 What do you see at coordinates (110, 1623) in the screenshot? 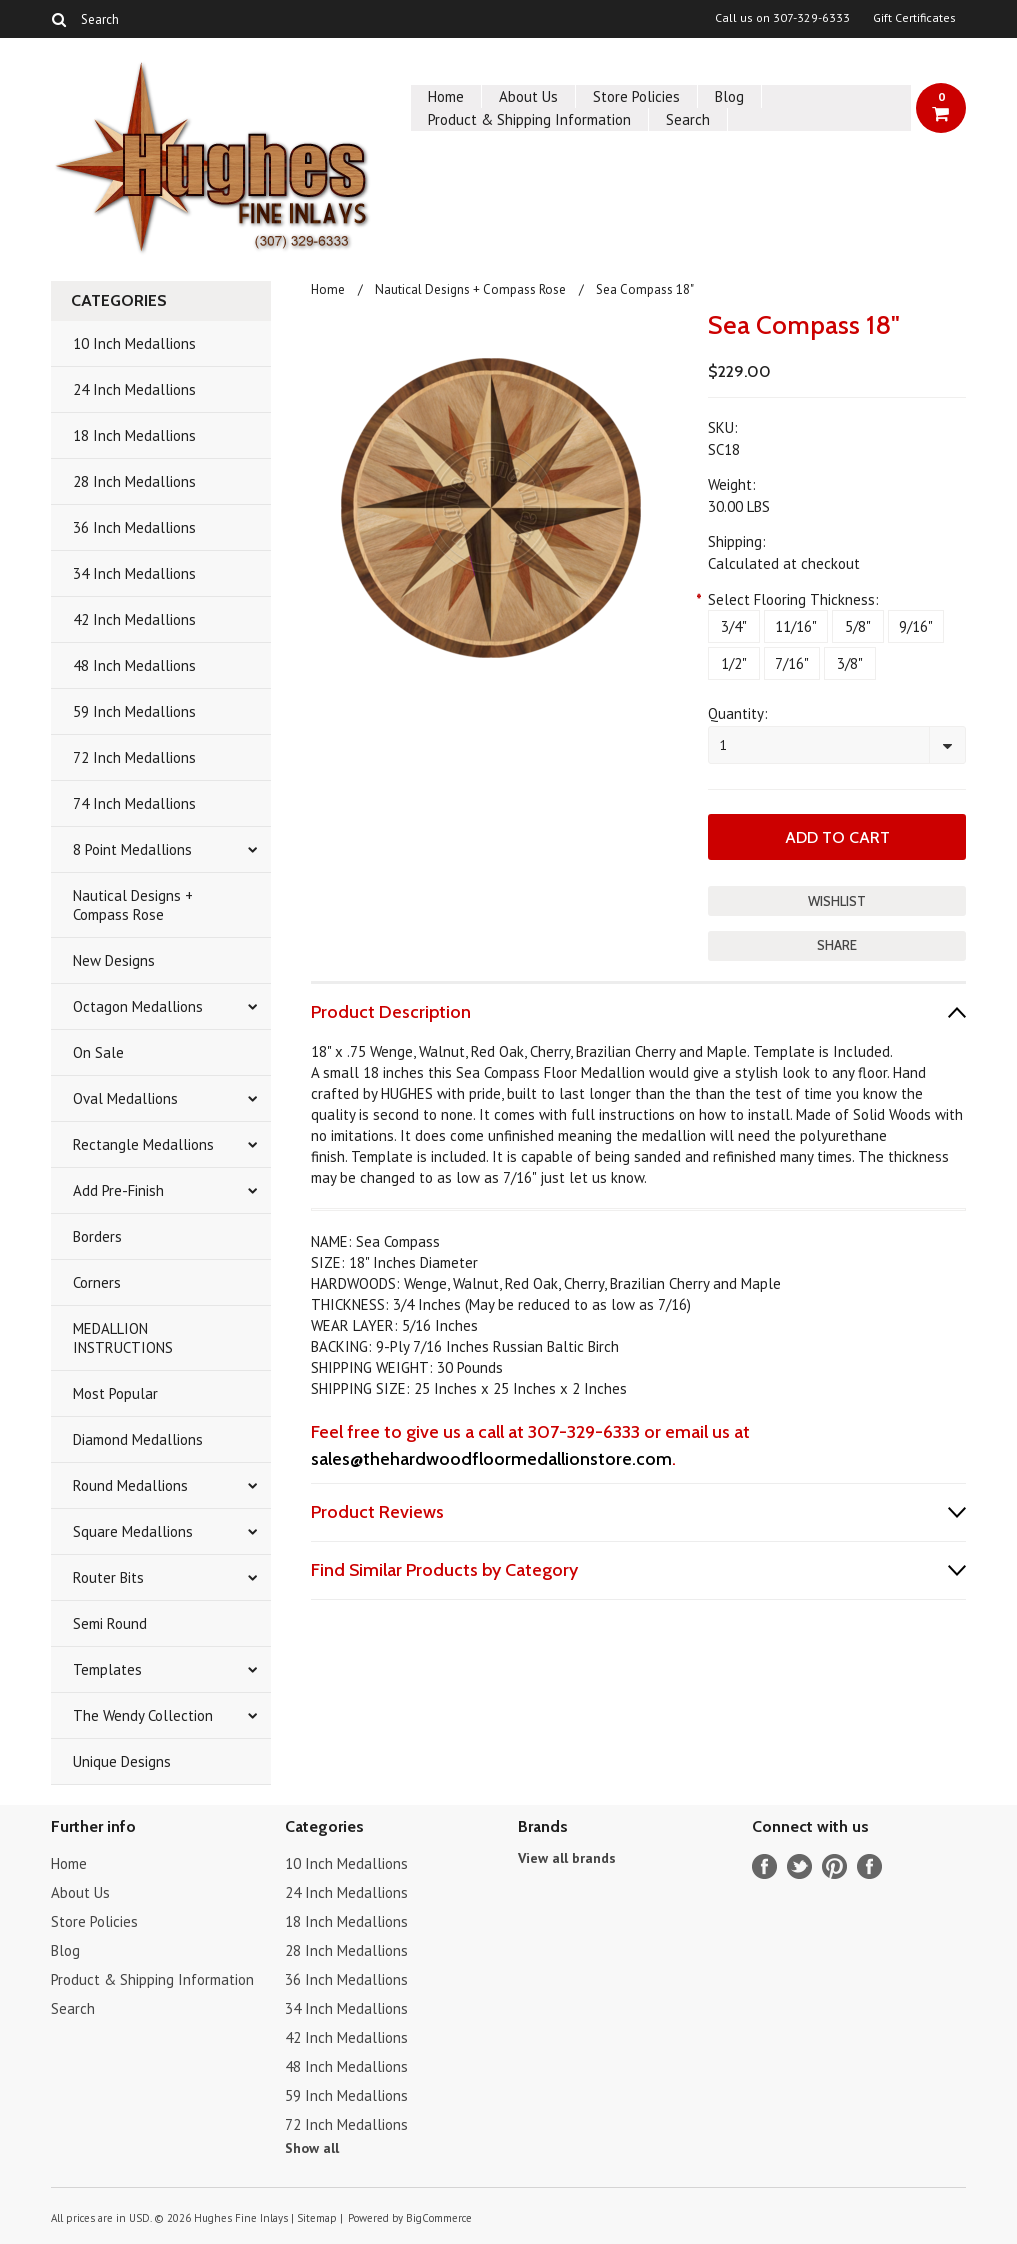
I see `Semi Round` at bounding box center [110, 1623].